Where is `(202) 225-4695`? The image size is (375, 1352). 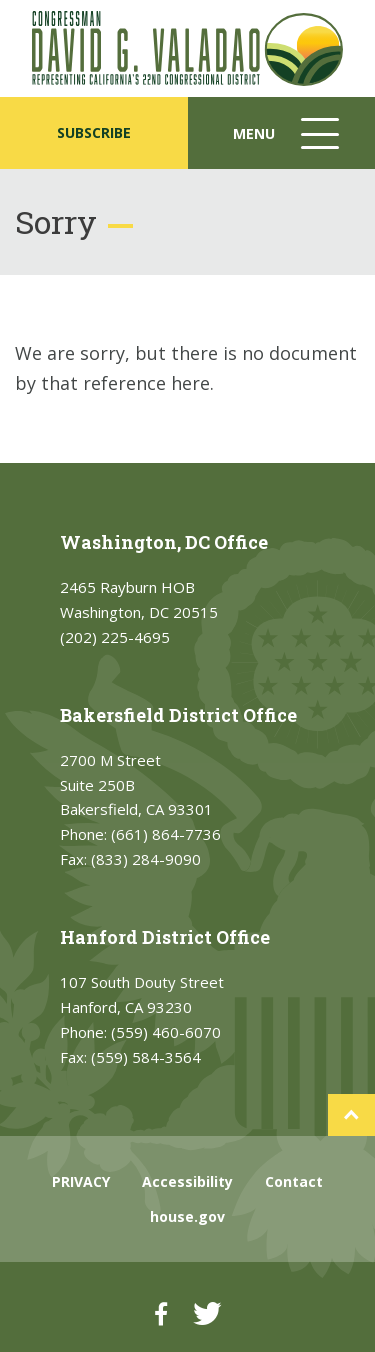
(202) 225-4695 is located at coordinates (115, 637).